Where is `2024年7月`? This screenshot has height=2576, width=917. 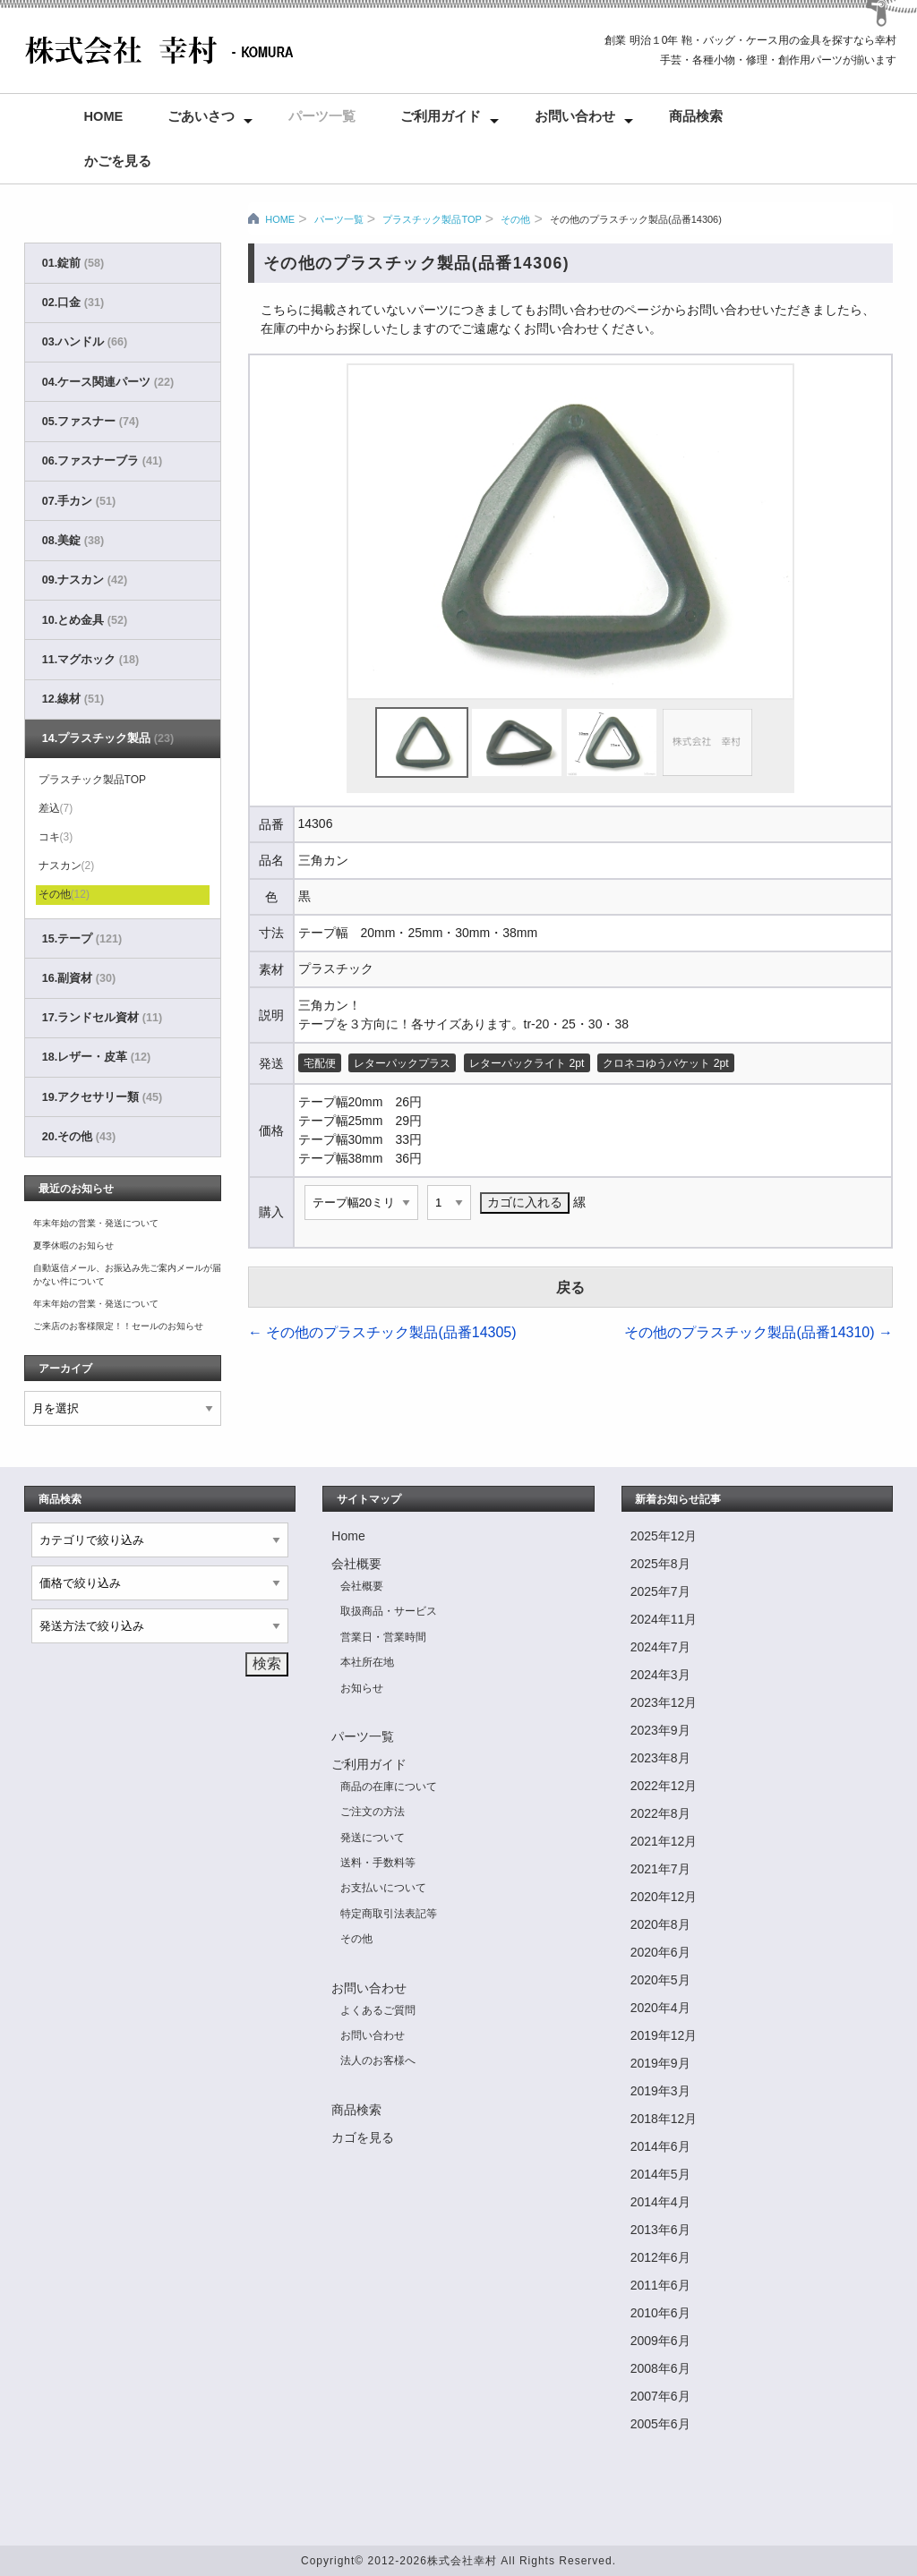
2024年7月 is located at coordinates (660, 1647).